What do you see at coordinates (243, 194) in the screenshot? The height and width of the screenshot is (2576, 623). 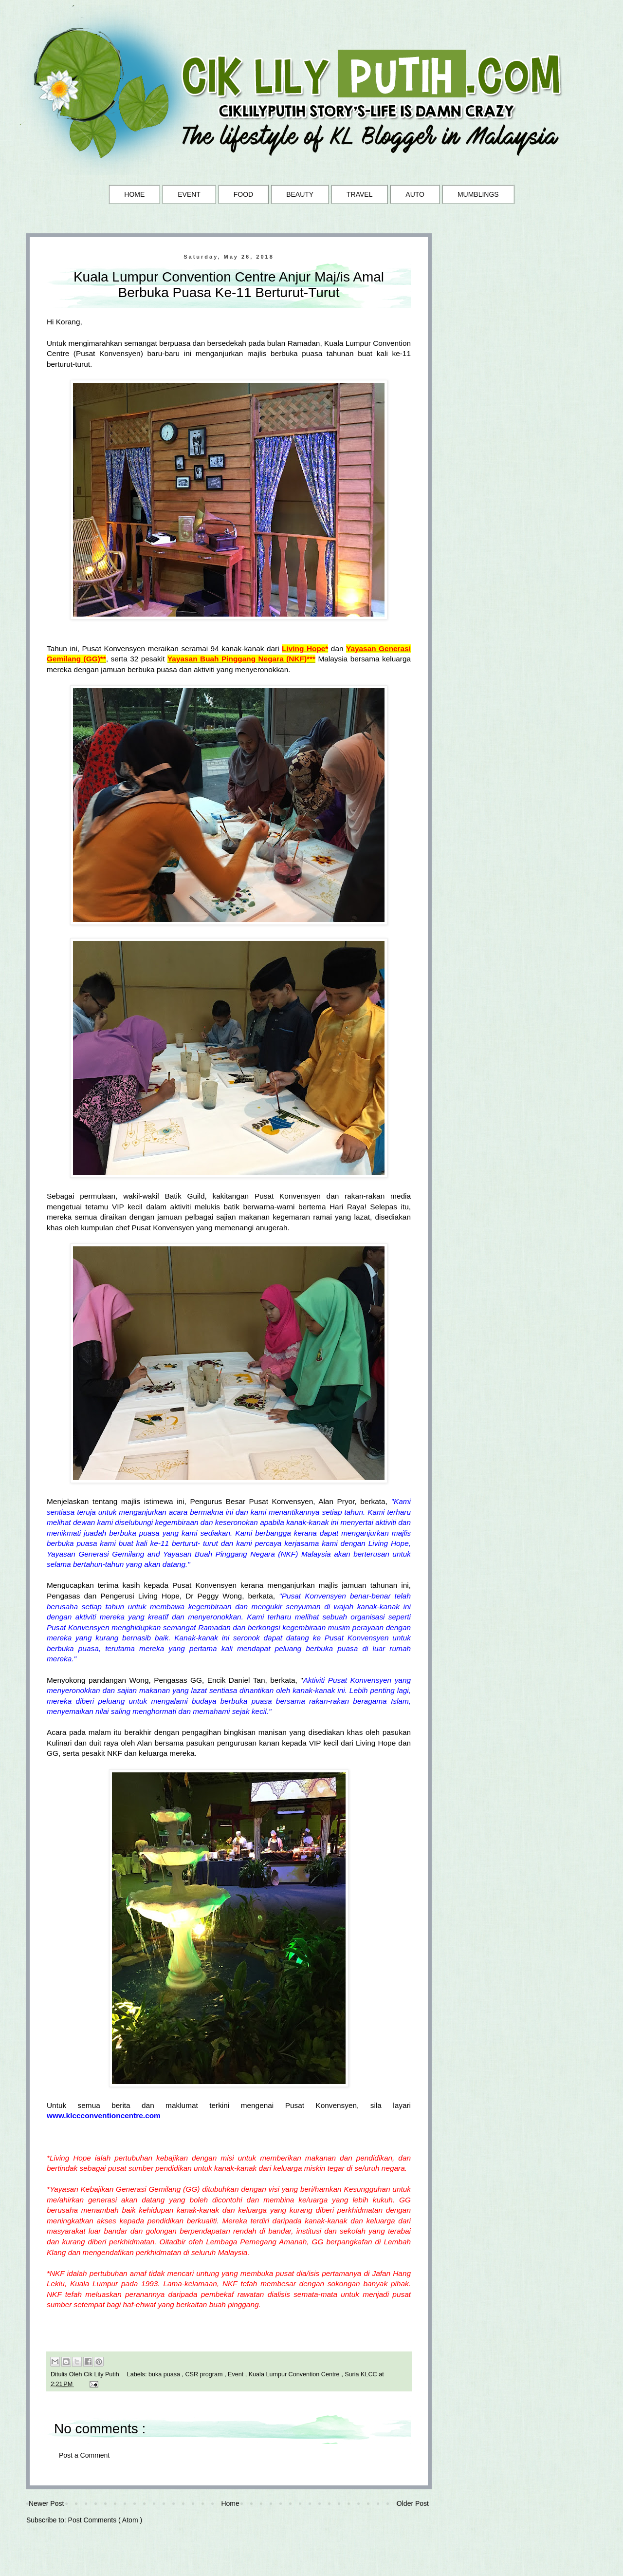 I see `FOOD` at bounding box center [243, 194].